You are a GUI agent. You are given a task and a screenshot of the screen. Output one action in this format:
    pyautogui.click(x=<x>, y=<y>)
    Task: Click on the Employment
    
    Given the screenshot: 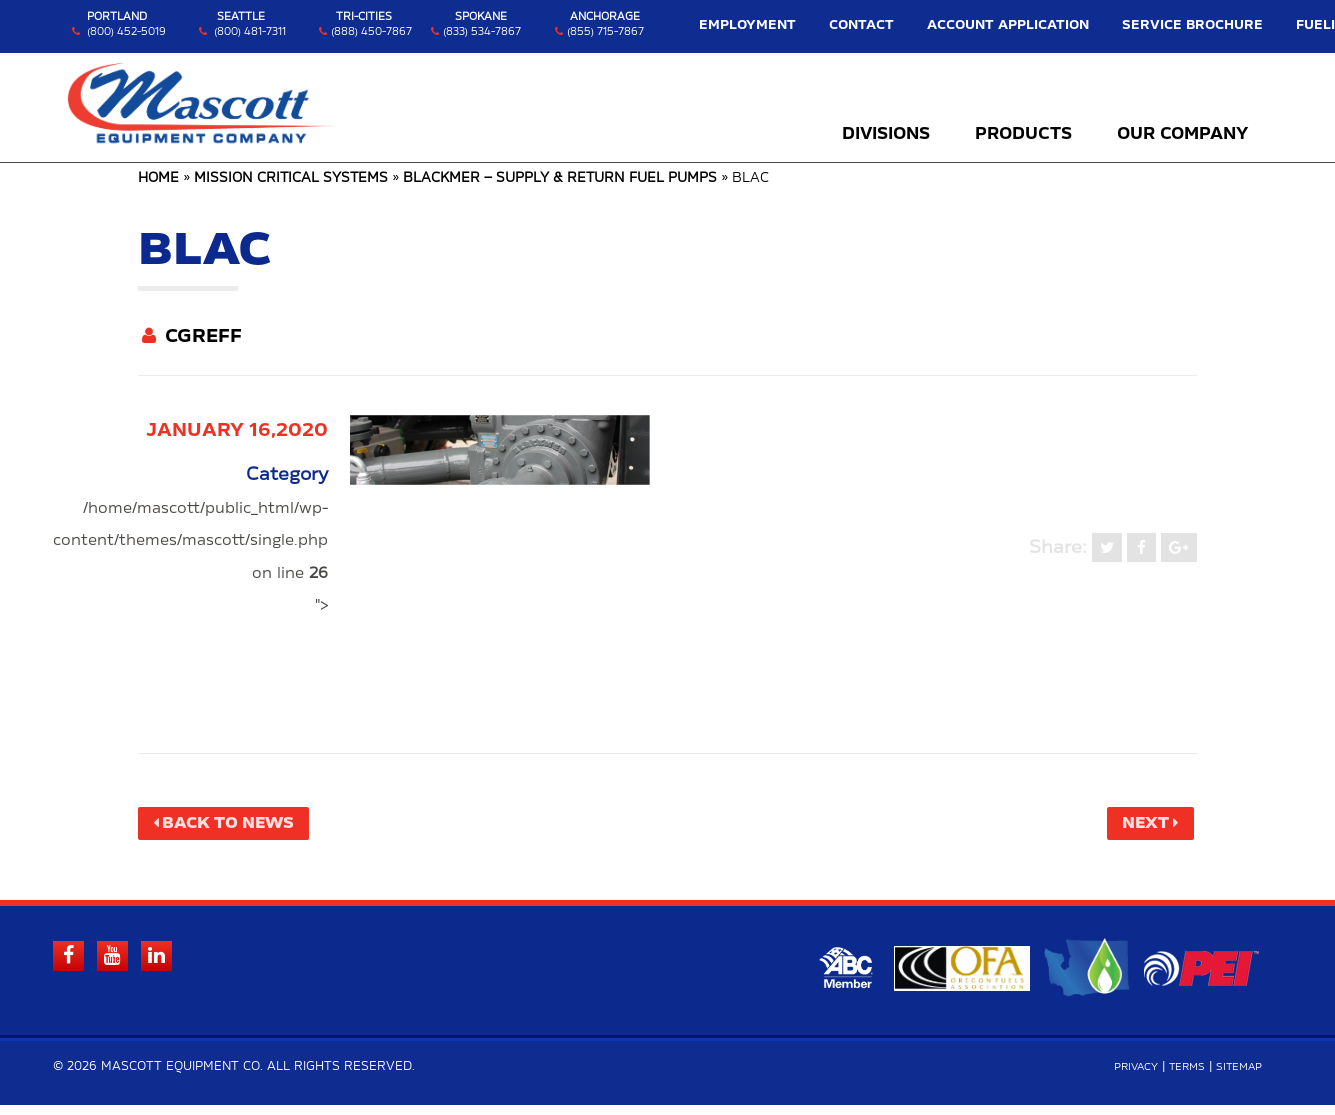 What is the action you would take?
    pyautogui.click(x=817, y=25)
    